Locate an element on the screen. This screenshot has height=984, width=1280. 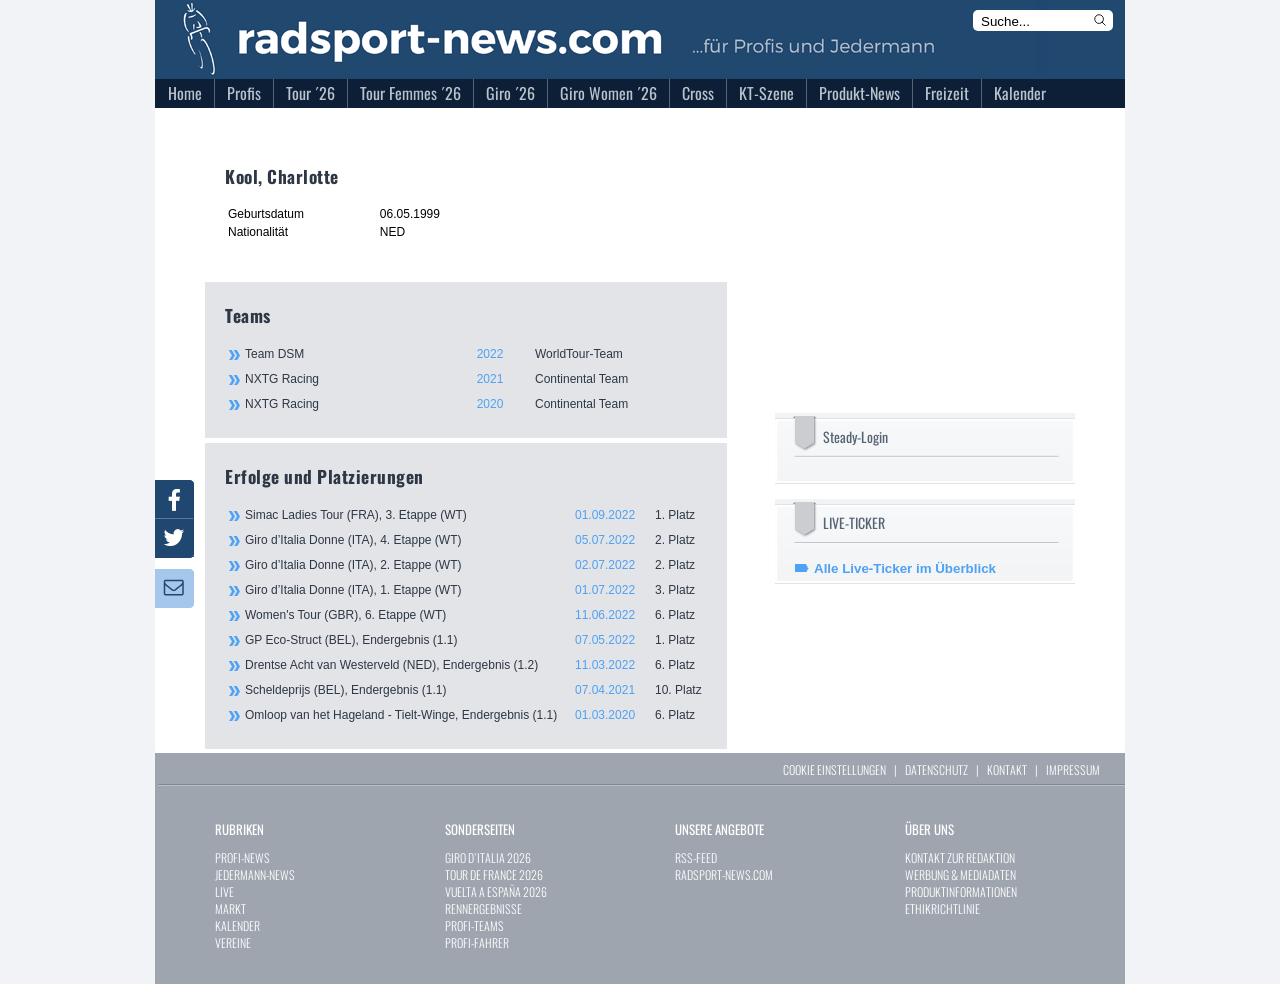
KONTAKT is located at coordinates (1007, 769).